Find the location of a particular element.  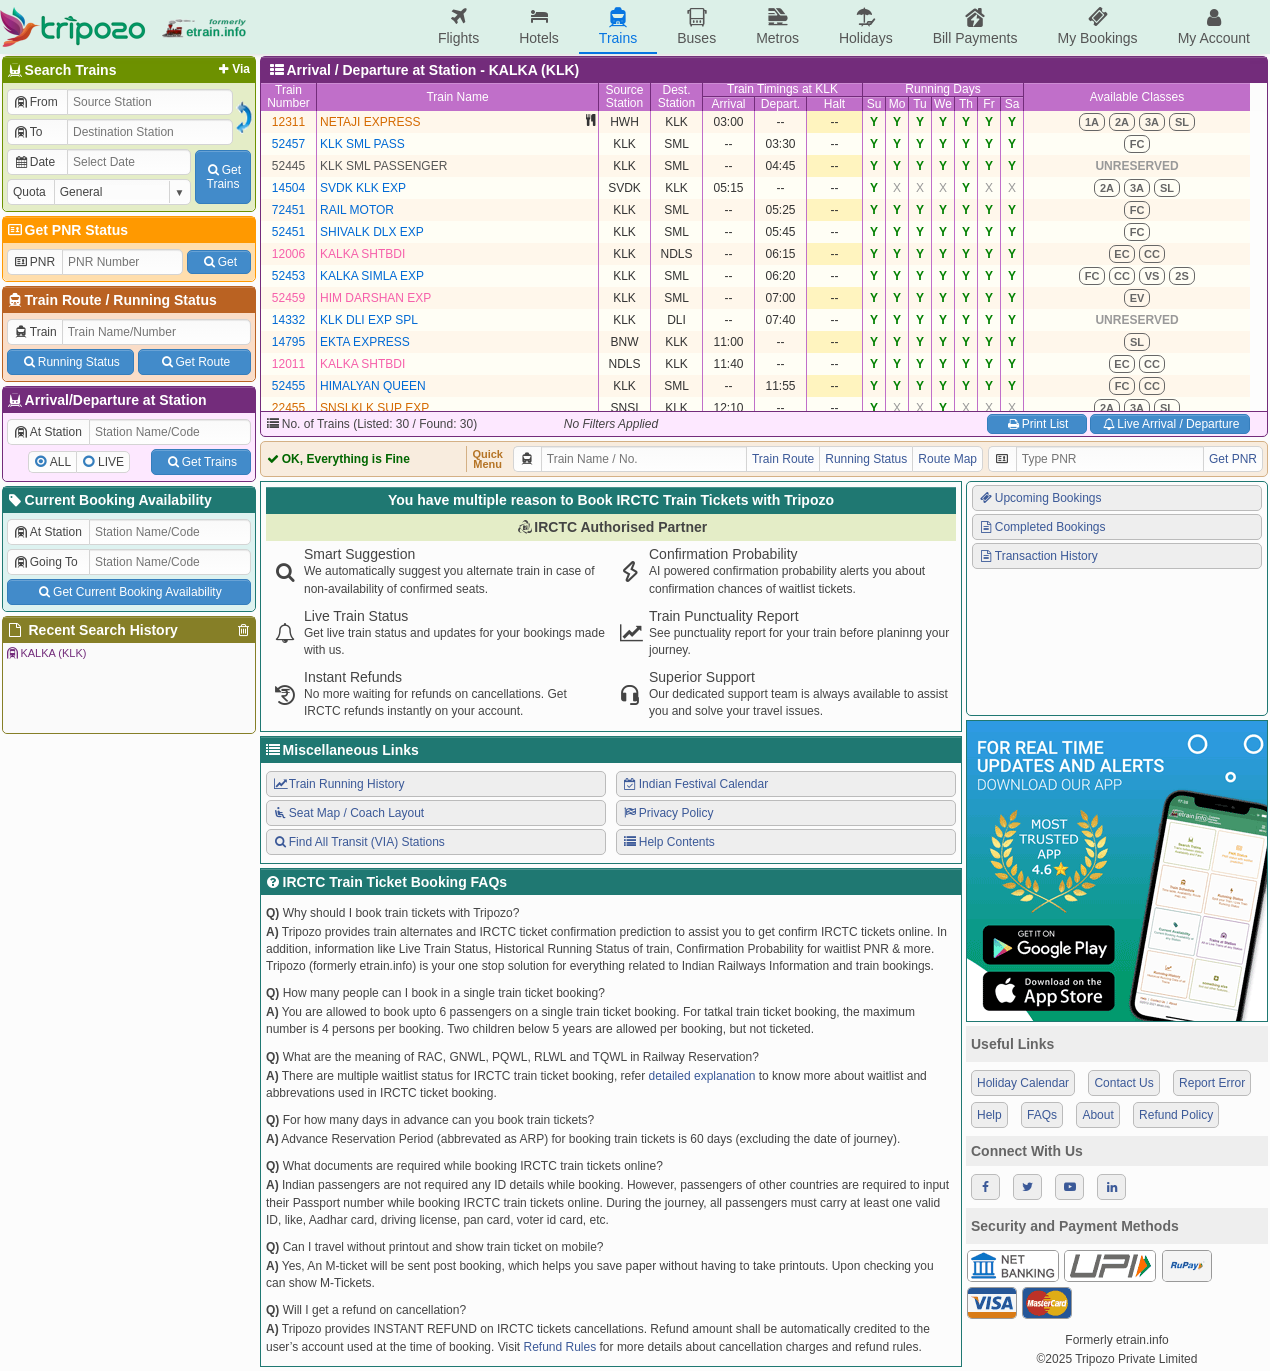

Depart. is located at coordinates (780, 104).